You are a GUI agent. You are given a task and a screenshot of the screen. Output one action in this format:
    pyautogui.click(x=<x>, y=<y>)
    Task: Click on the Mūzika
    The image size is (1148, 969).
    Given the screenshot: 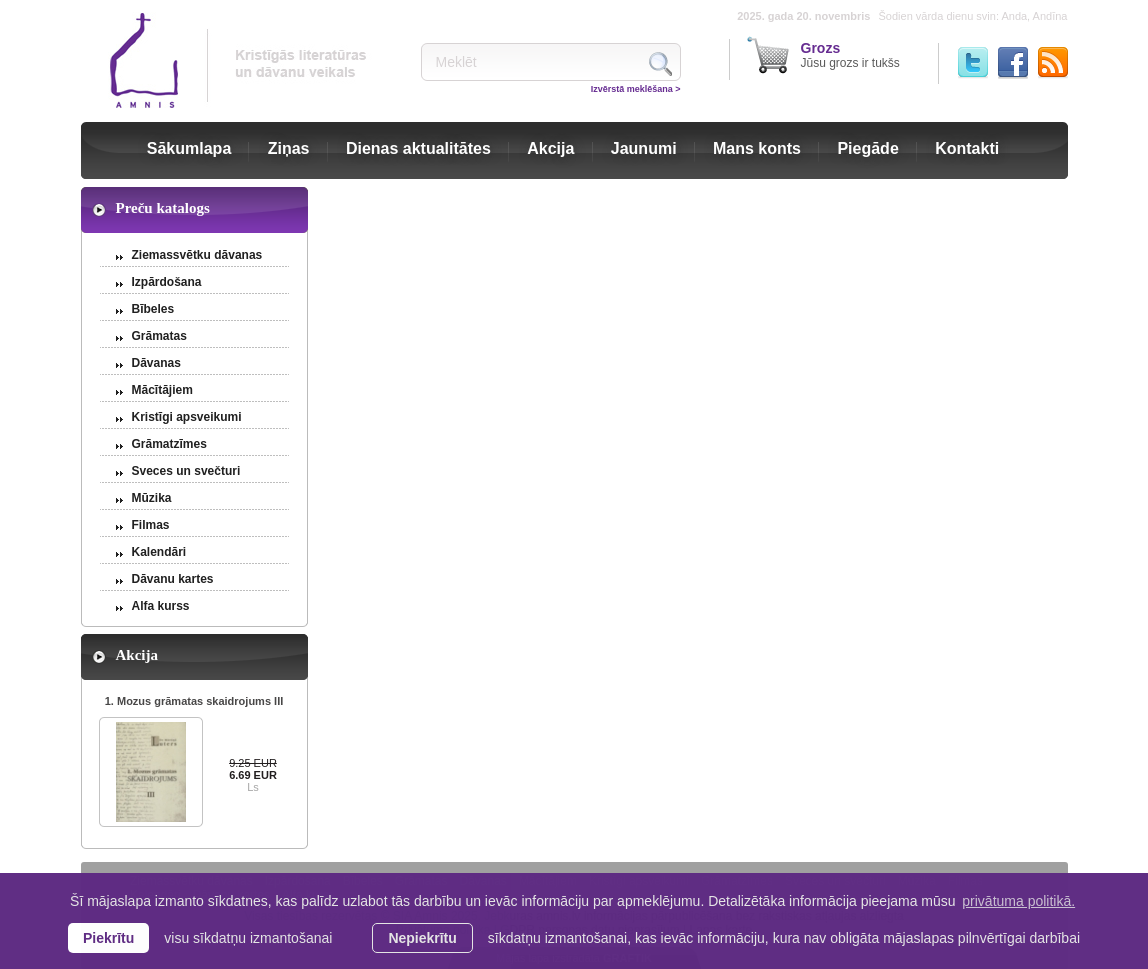 What is the action you would take?
    pyautogui.click(x=152, y=498)
    